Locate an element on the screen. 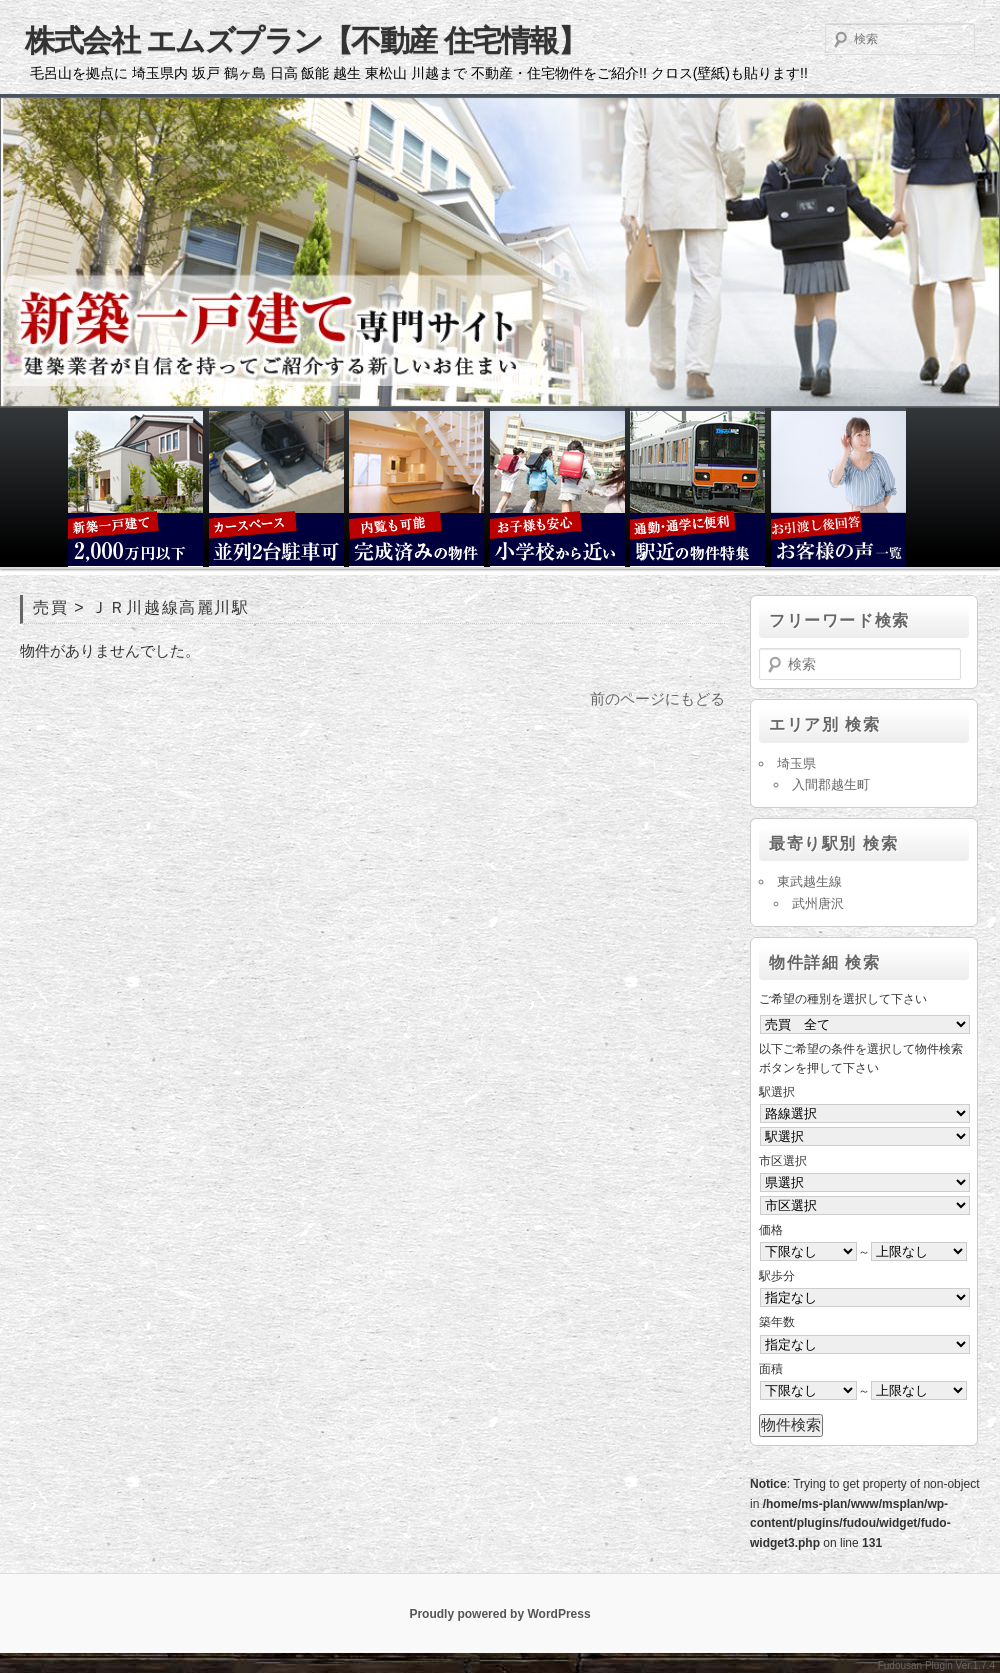 The width and height of the screenshot is (1000, 1673). 武州唐沢 is located at coordinates (818, 903).